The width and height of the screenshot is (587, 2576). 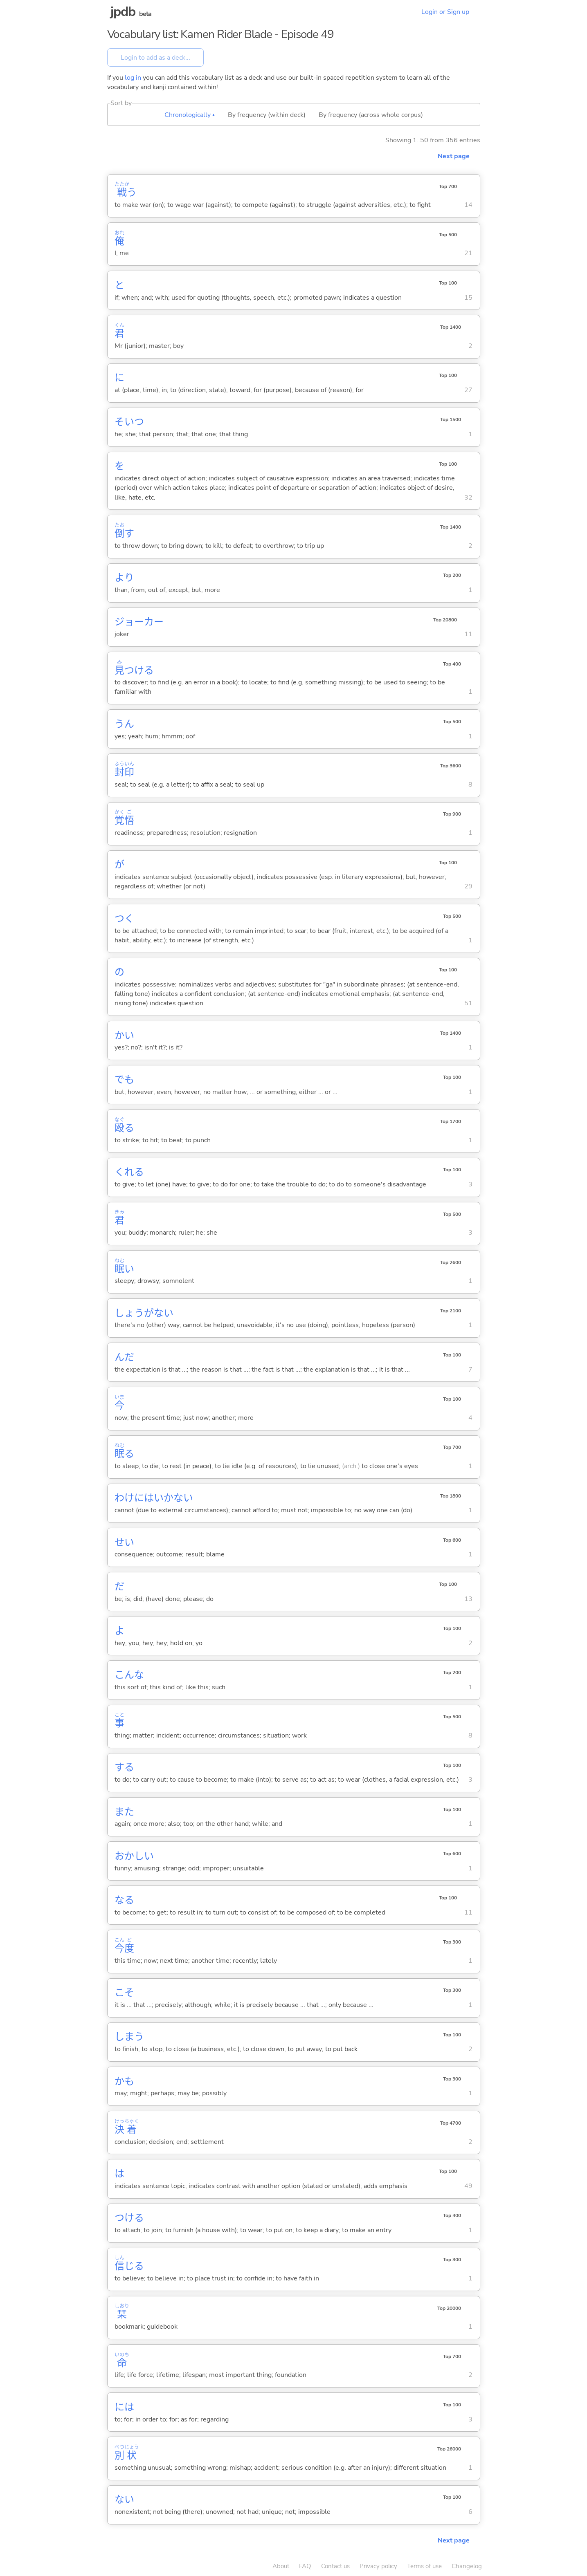 I want to click on Login or Sign up, so click(x=445, y=11).